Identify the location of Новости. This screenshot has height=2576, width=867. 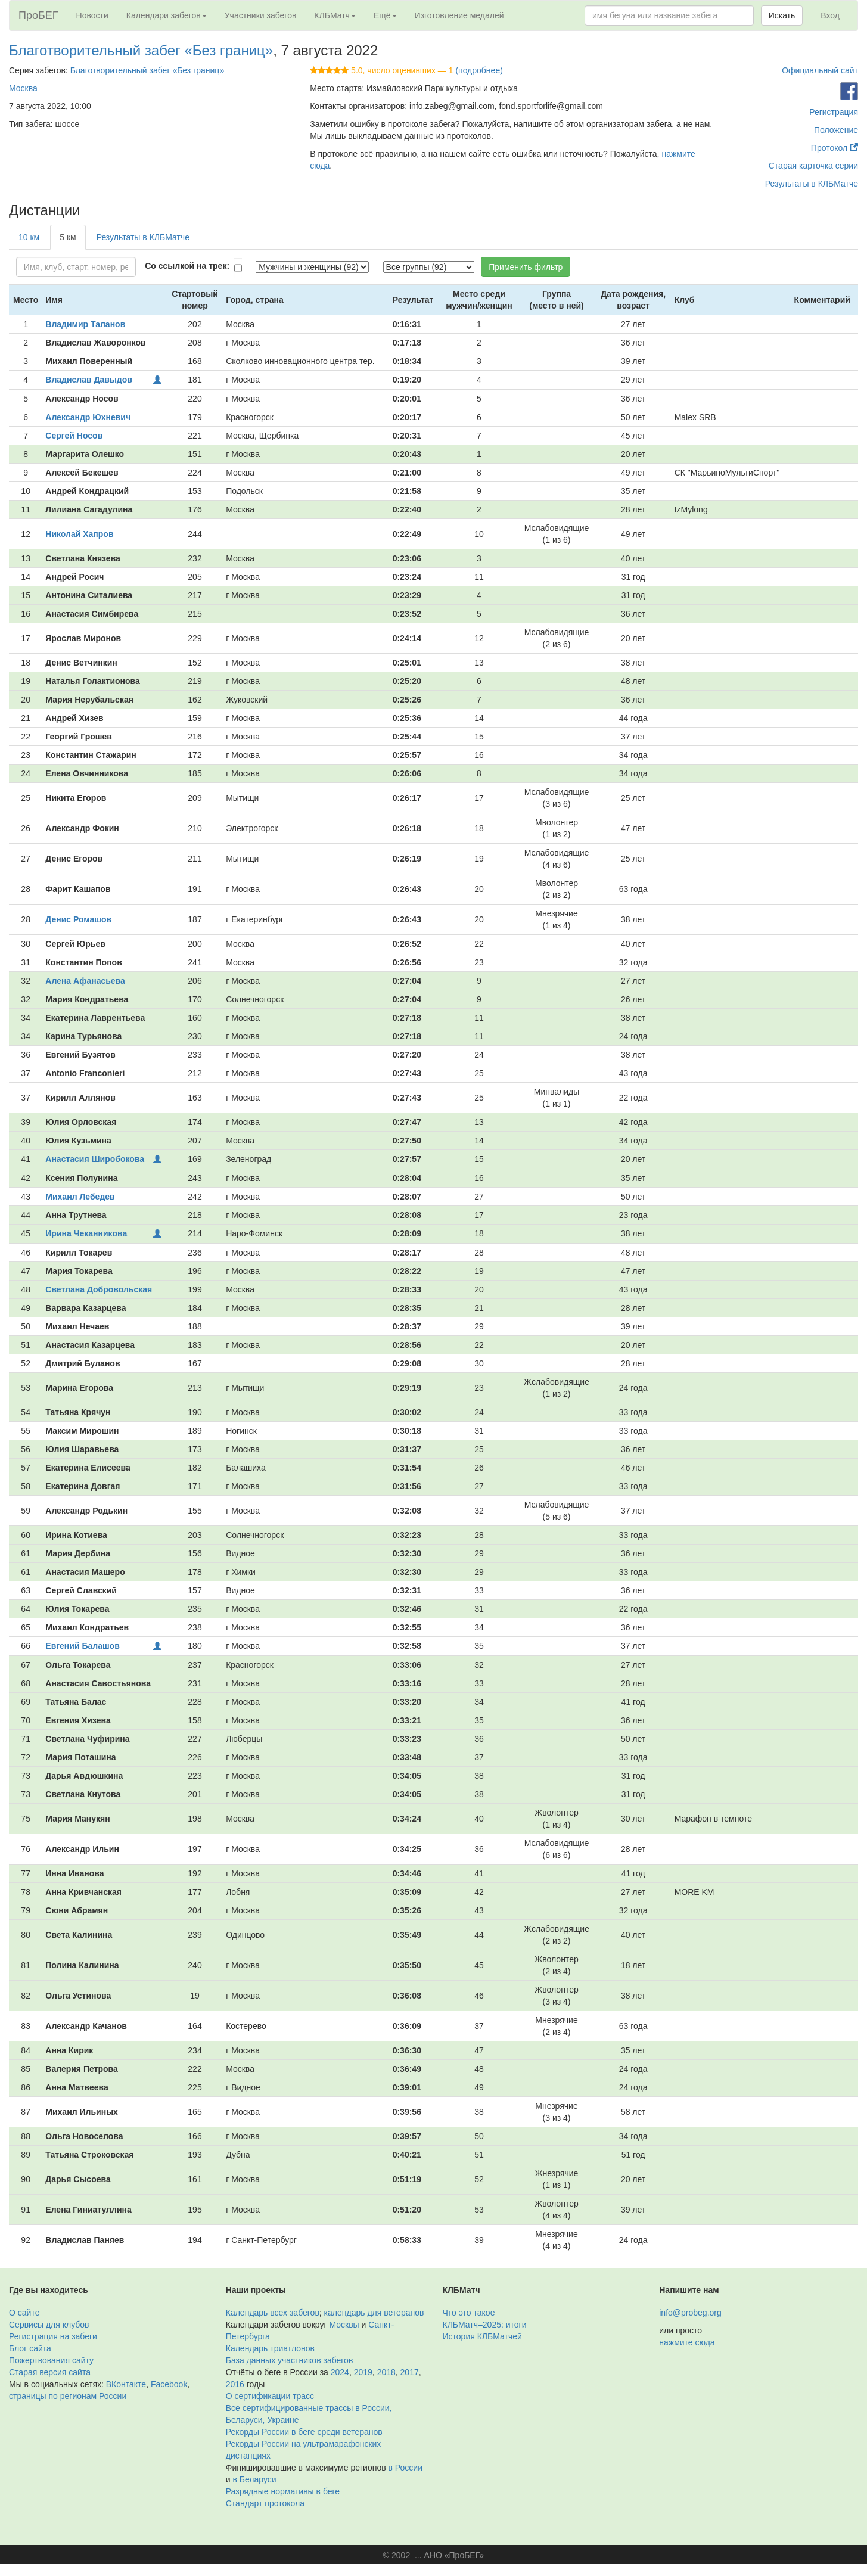
(92, 15).